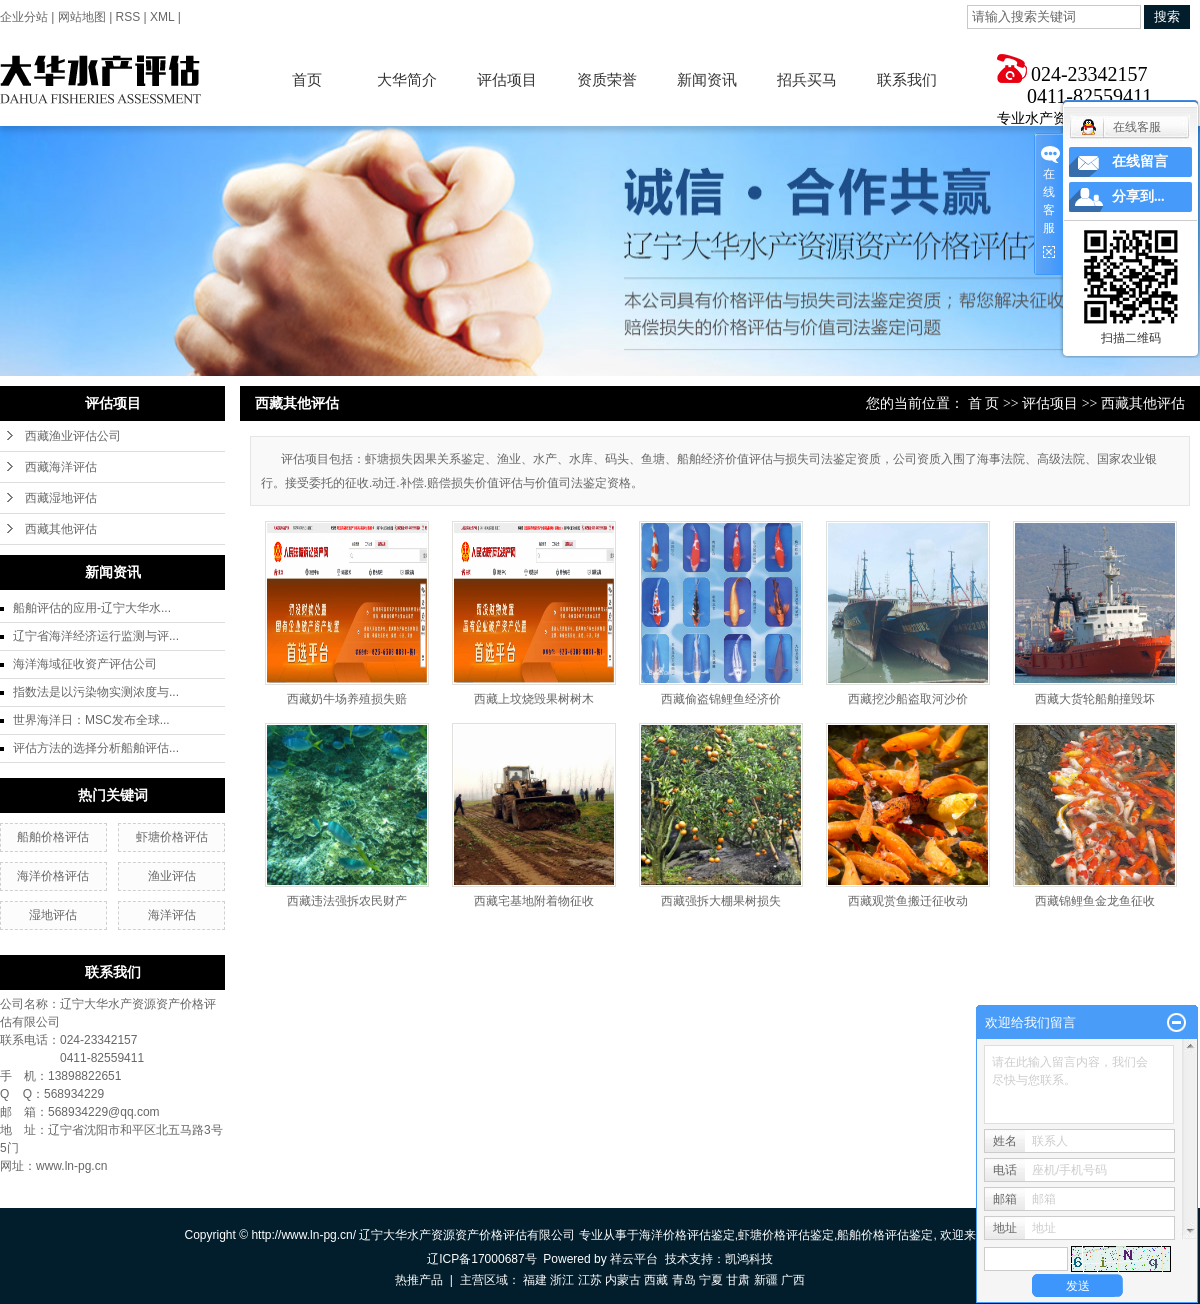 The width and height of the screenshot is (1200, 1304). What do you see at coordinates (562, 1280) in the screenshot?
I see `浙江` at bounding box center [562, 1280].